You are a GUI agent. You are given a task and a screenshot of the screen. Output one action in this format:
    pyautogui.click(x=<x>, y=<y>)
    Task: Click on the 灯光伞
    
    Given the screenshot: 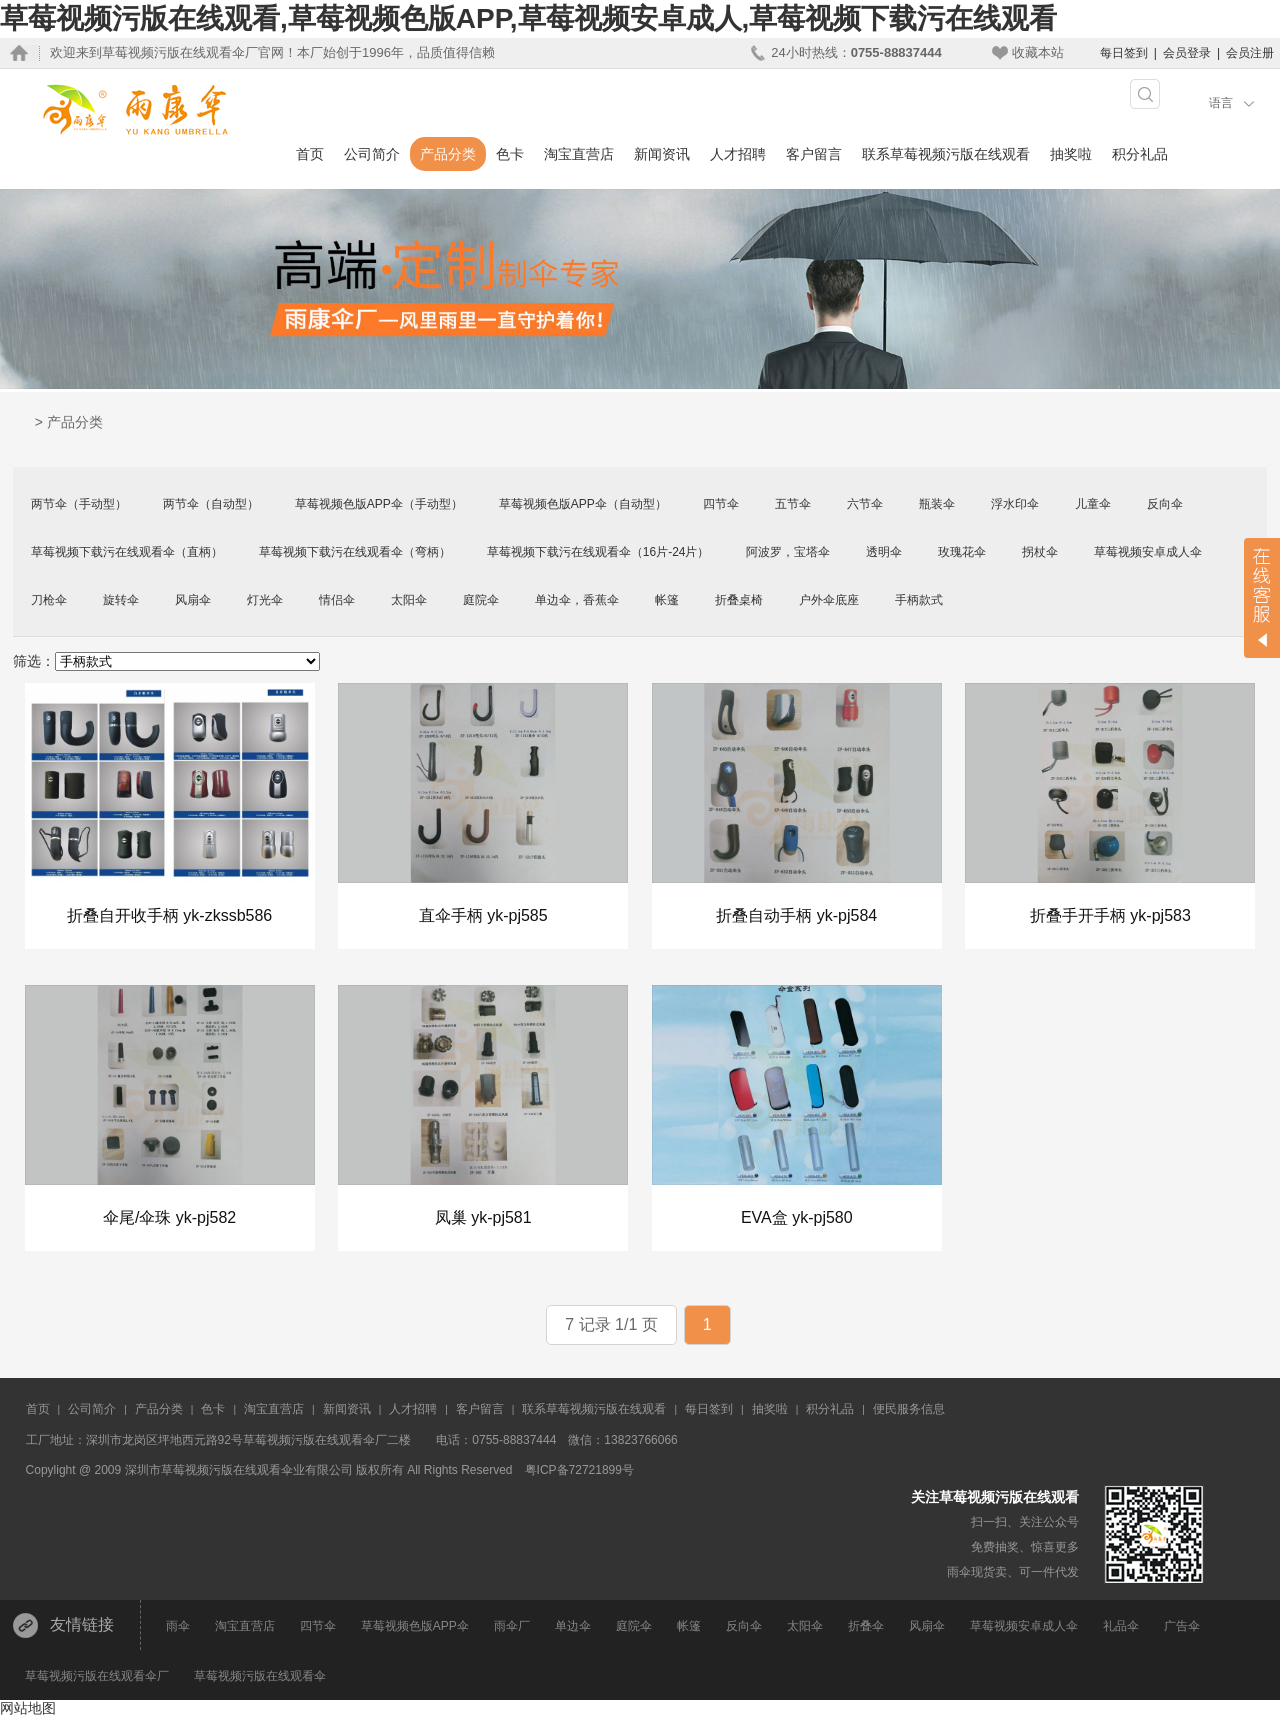 What is the action you would take?
    pyautogui.click(x=265, y=600)
    